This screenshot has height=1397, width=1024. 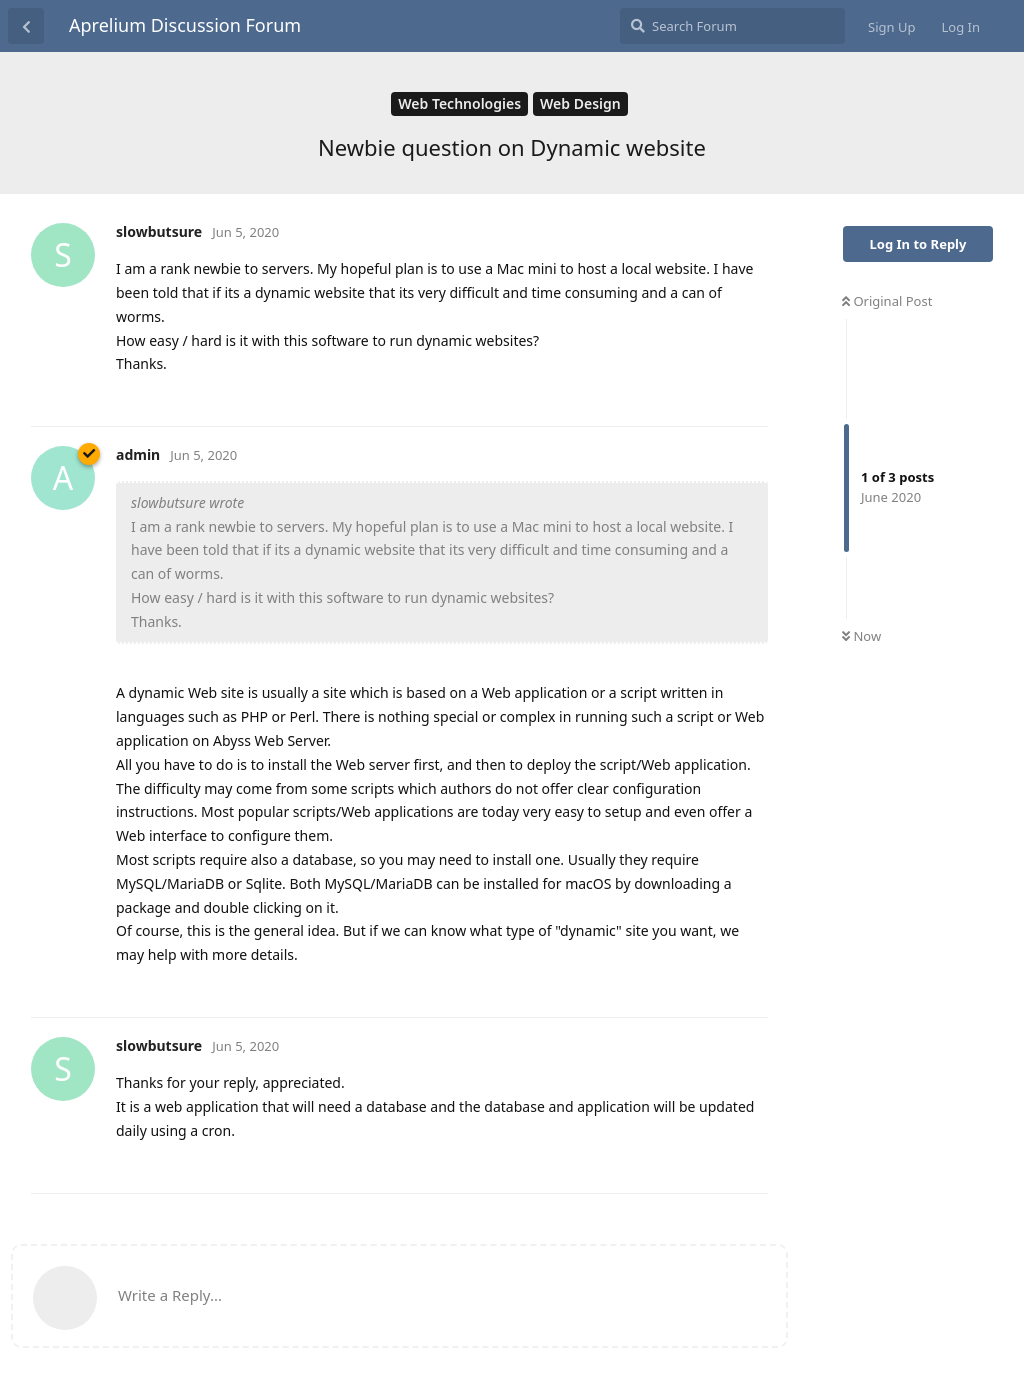 I want to click on [Back to Discussion List], so click(x=26, y=26).